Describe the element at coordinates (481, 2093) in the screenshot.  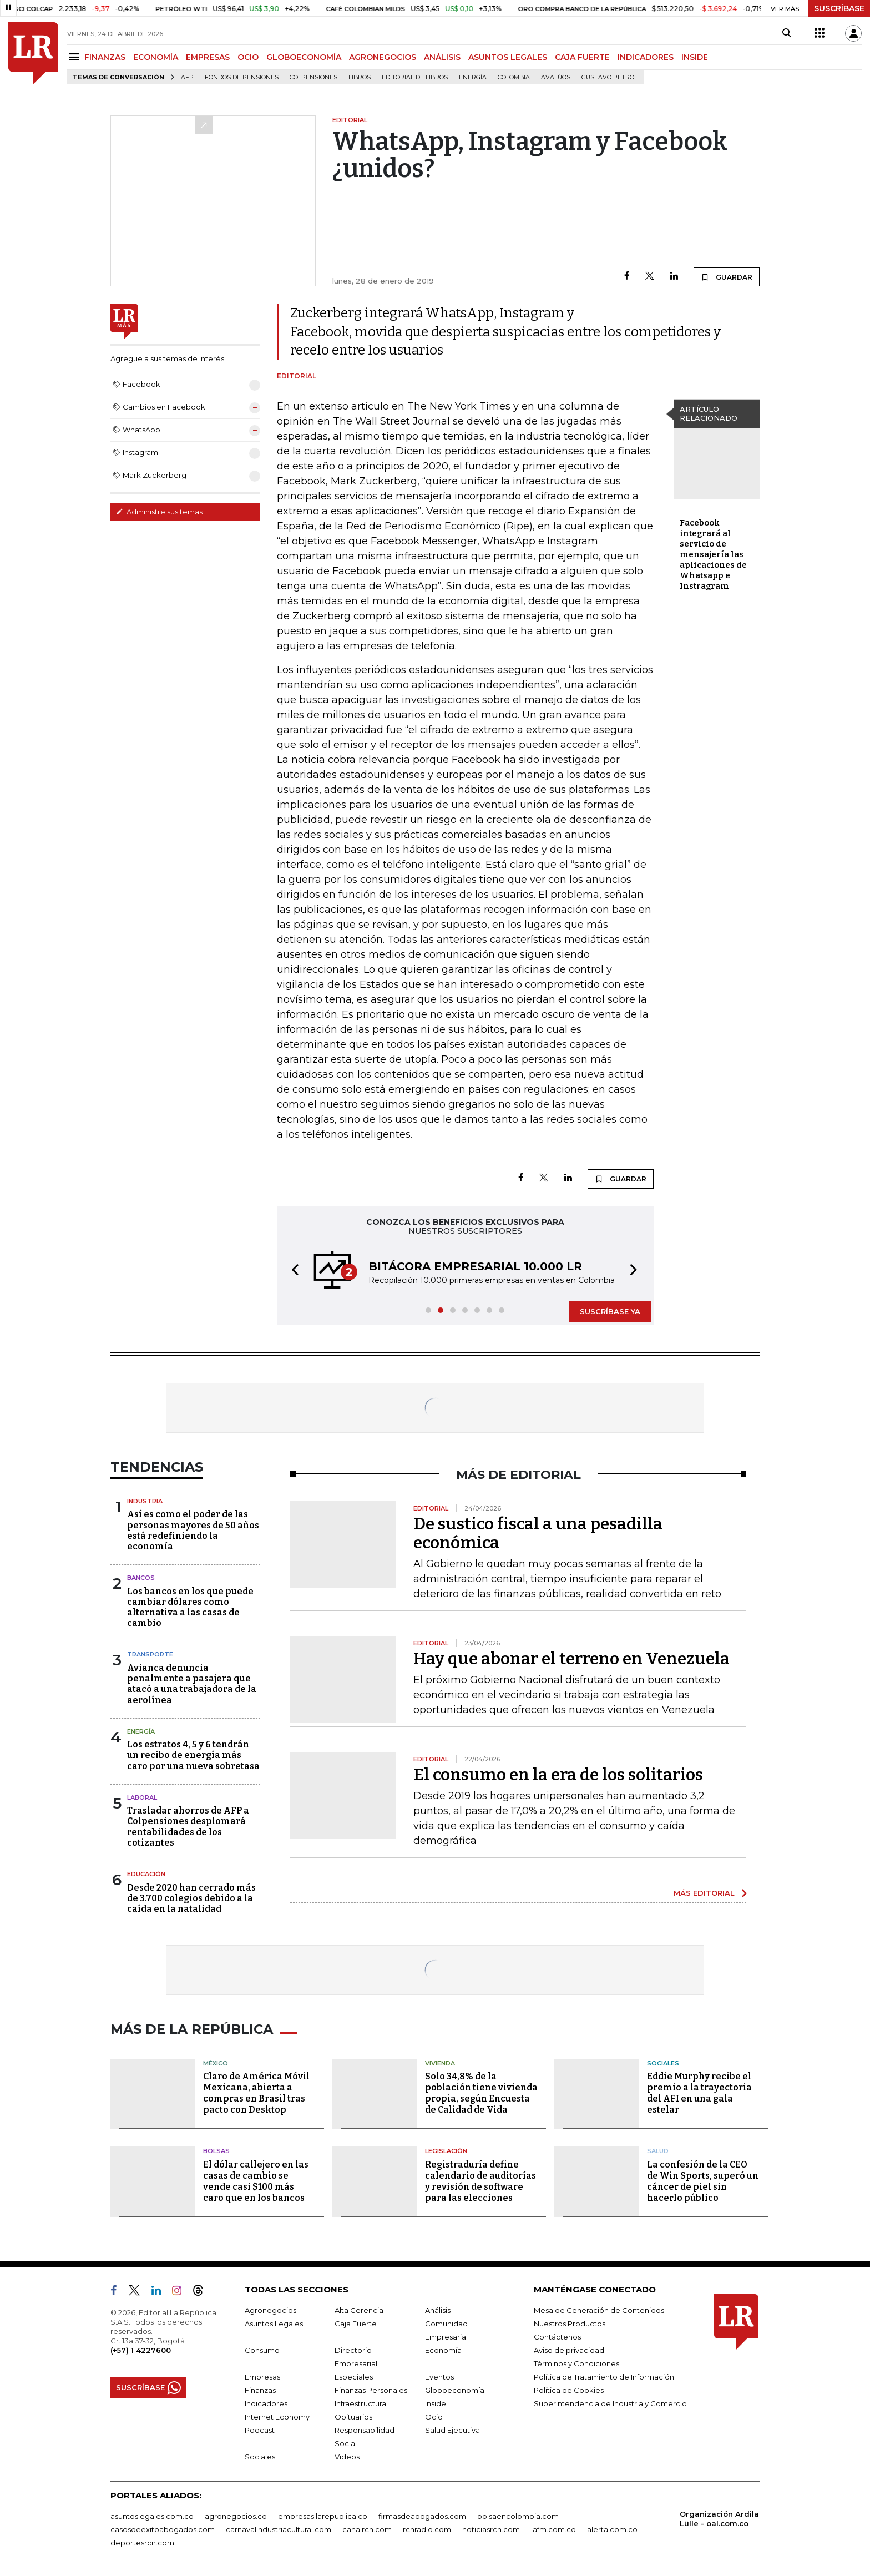
I see `Solo 34,8% de la población tiene vivienda propia, según Encuesta de Calidad de Vida` at that location.